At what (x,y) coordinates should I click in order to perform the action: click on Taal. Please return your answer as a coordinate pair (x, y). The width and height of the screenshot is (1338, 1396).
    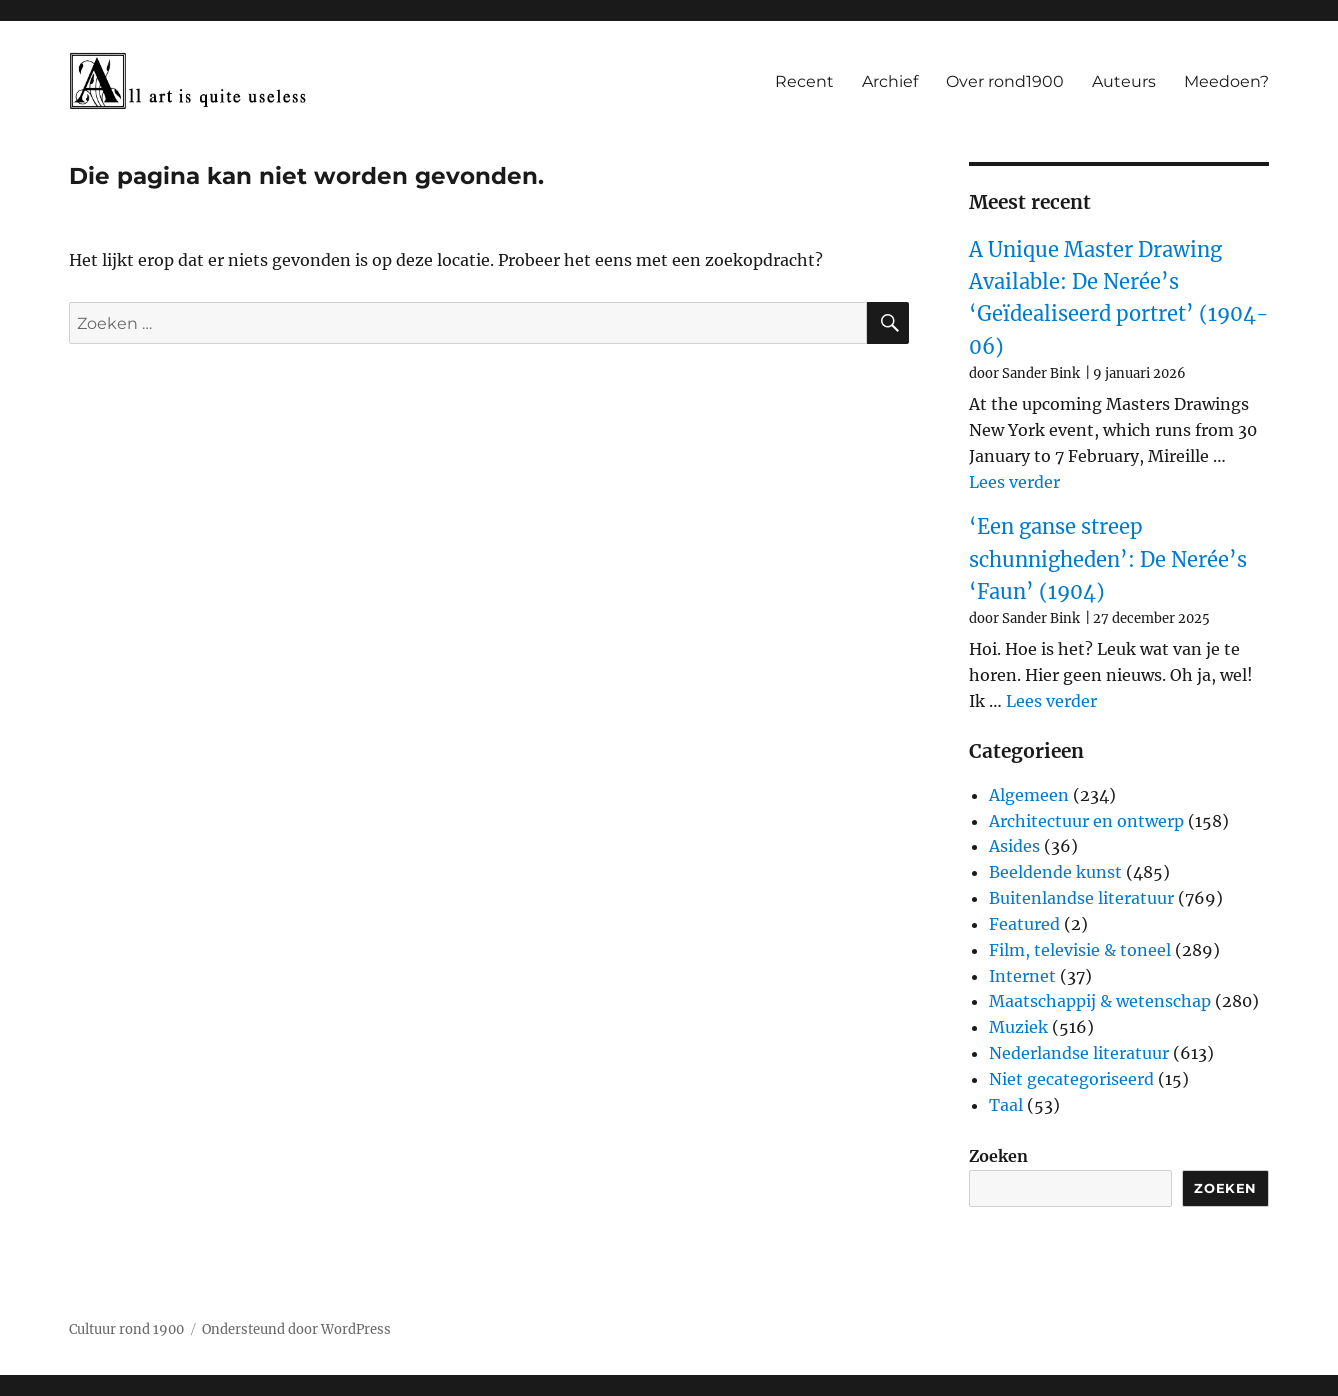
    Looking at the image, I should click on (1006, 1105).